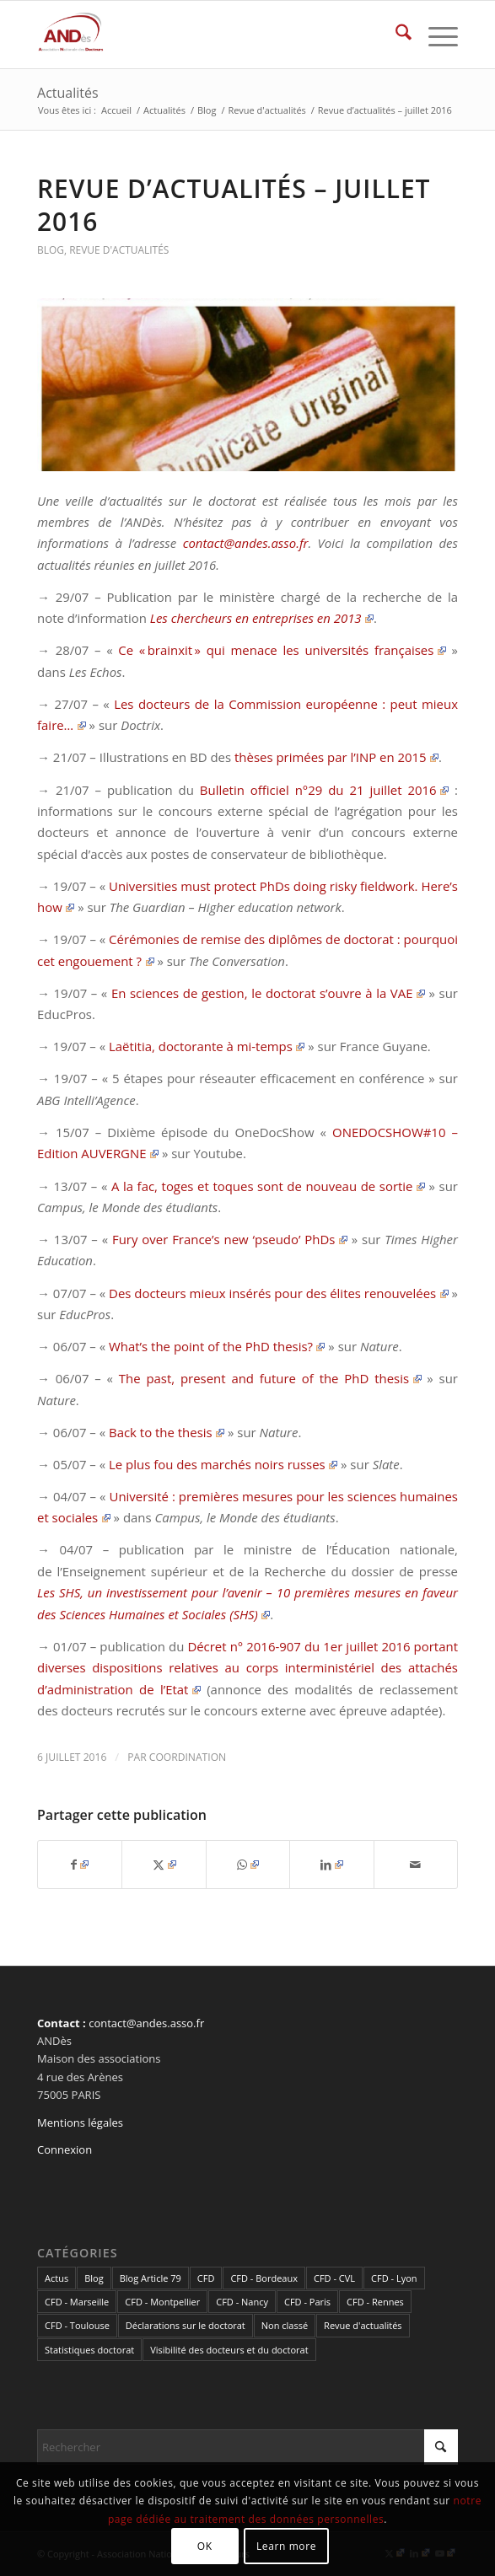 The image size is (495, 2576). I want to click on CFD - Toulouse [CFD - Toulouse (14 éléments)], so click(77, 2325).